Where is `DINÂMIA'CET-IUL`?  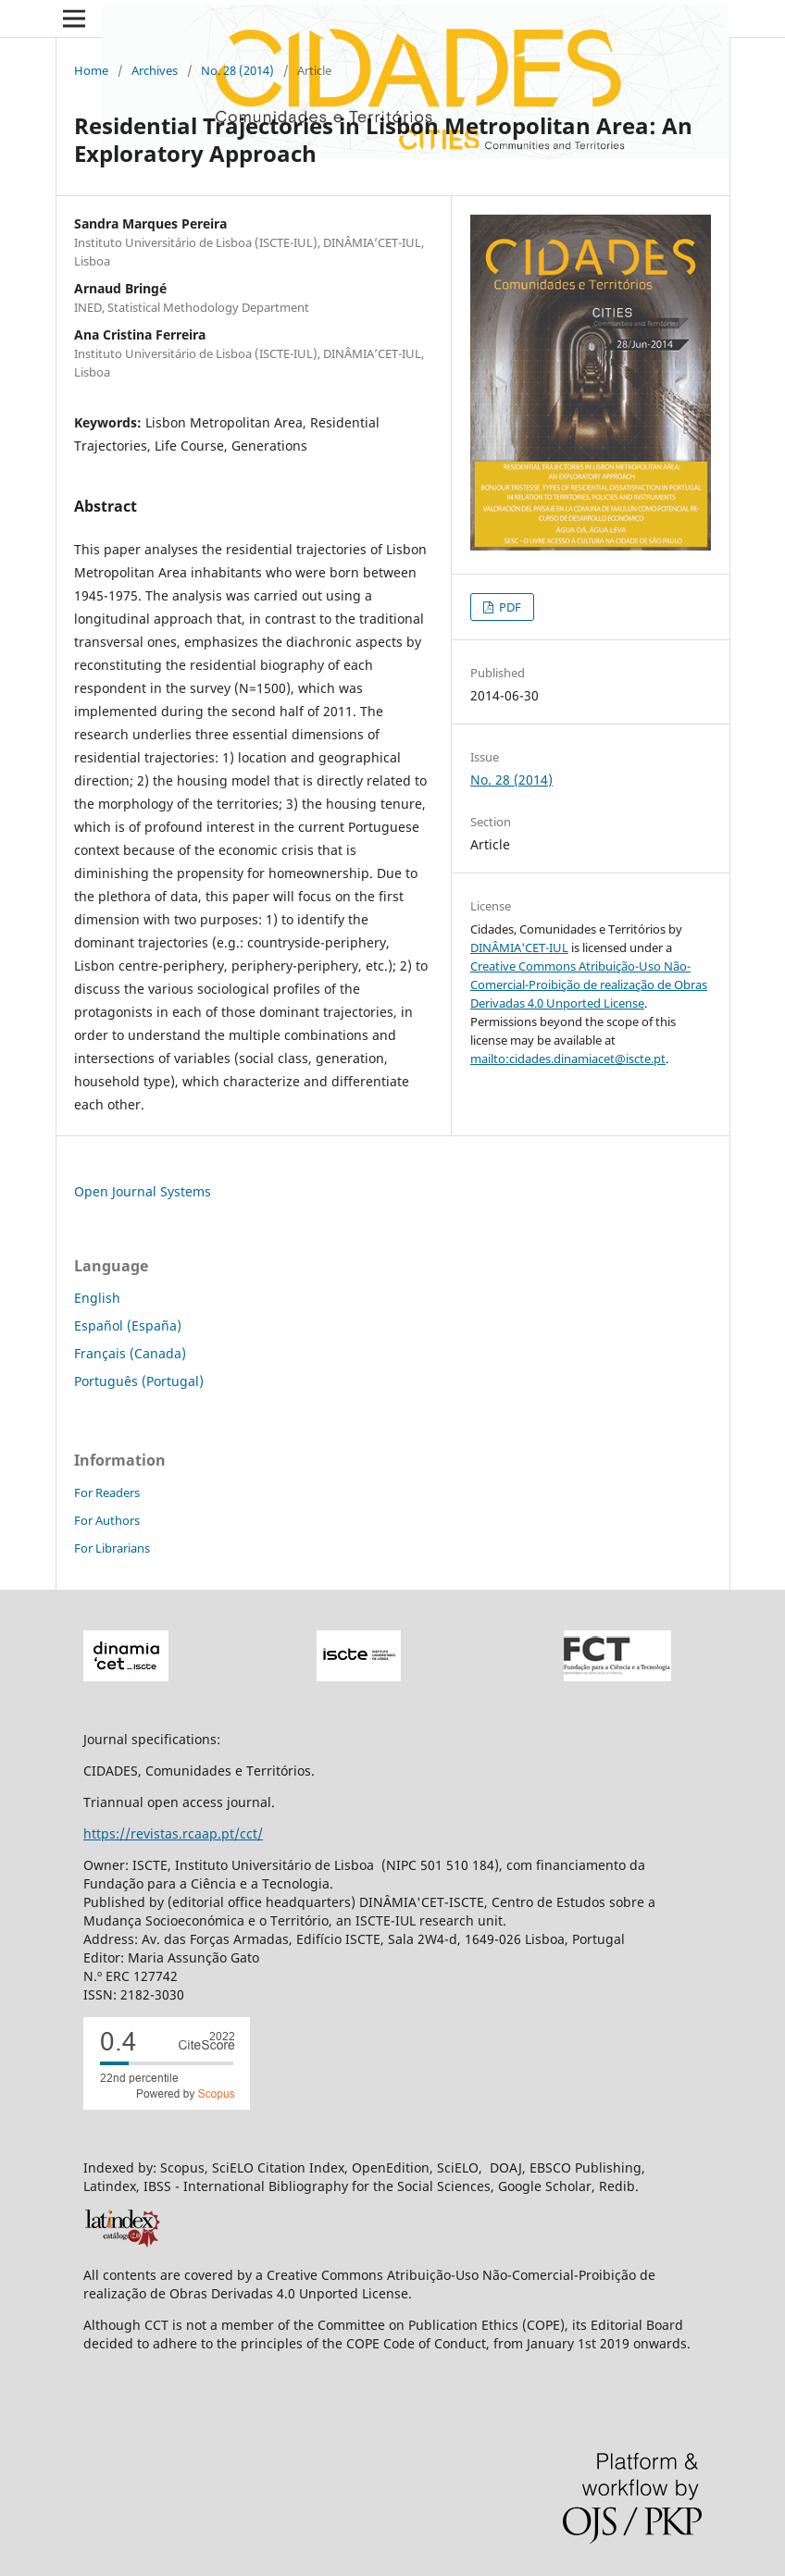
DINÂMIA'CET-IUL is located at coordinates (519, 947).